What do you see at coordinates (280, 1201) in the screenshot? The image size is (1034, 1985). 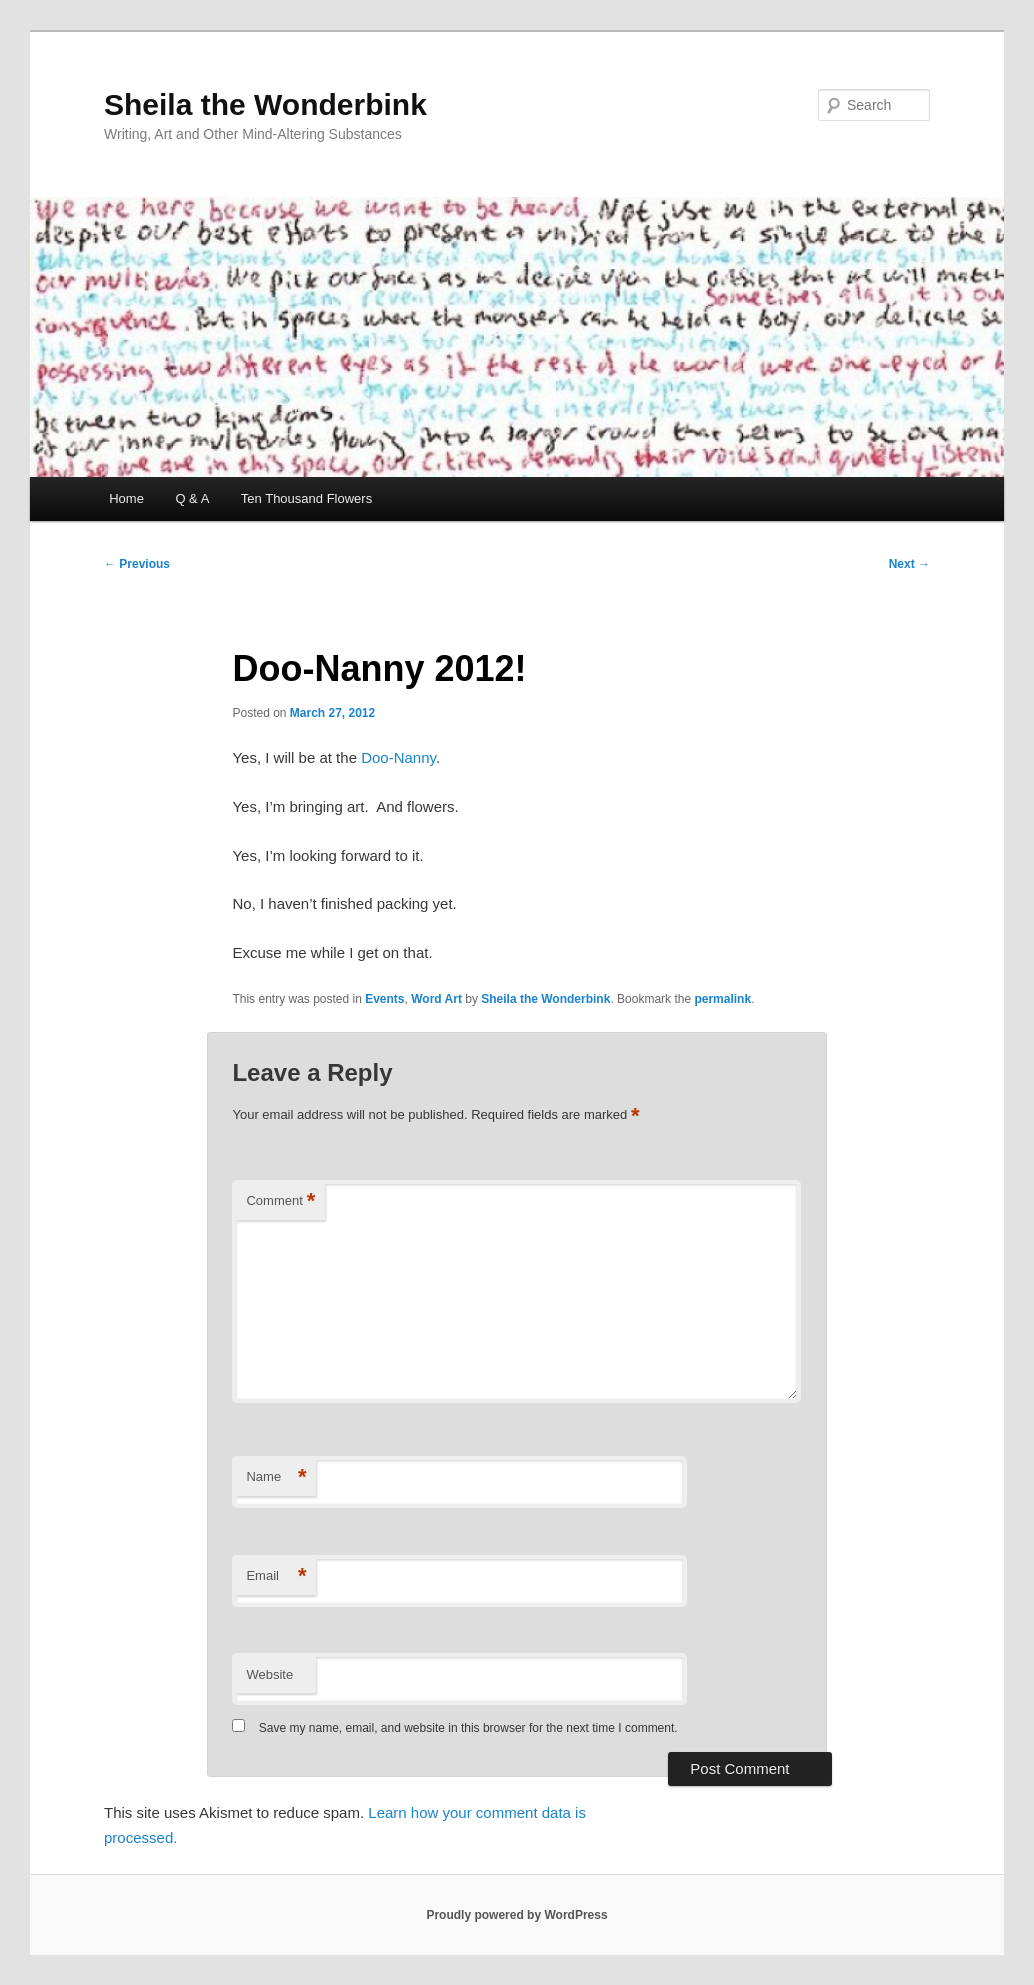 I see `Comment` at bounding box center [280, 1201].